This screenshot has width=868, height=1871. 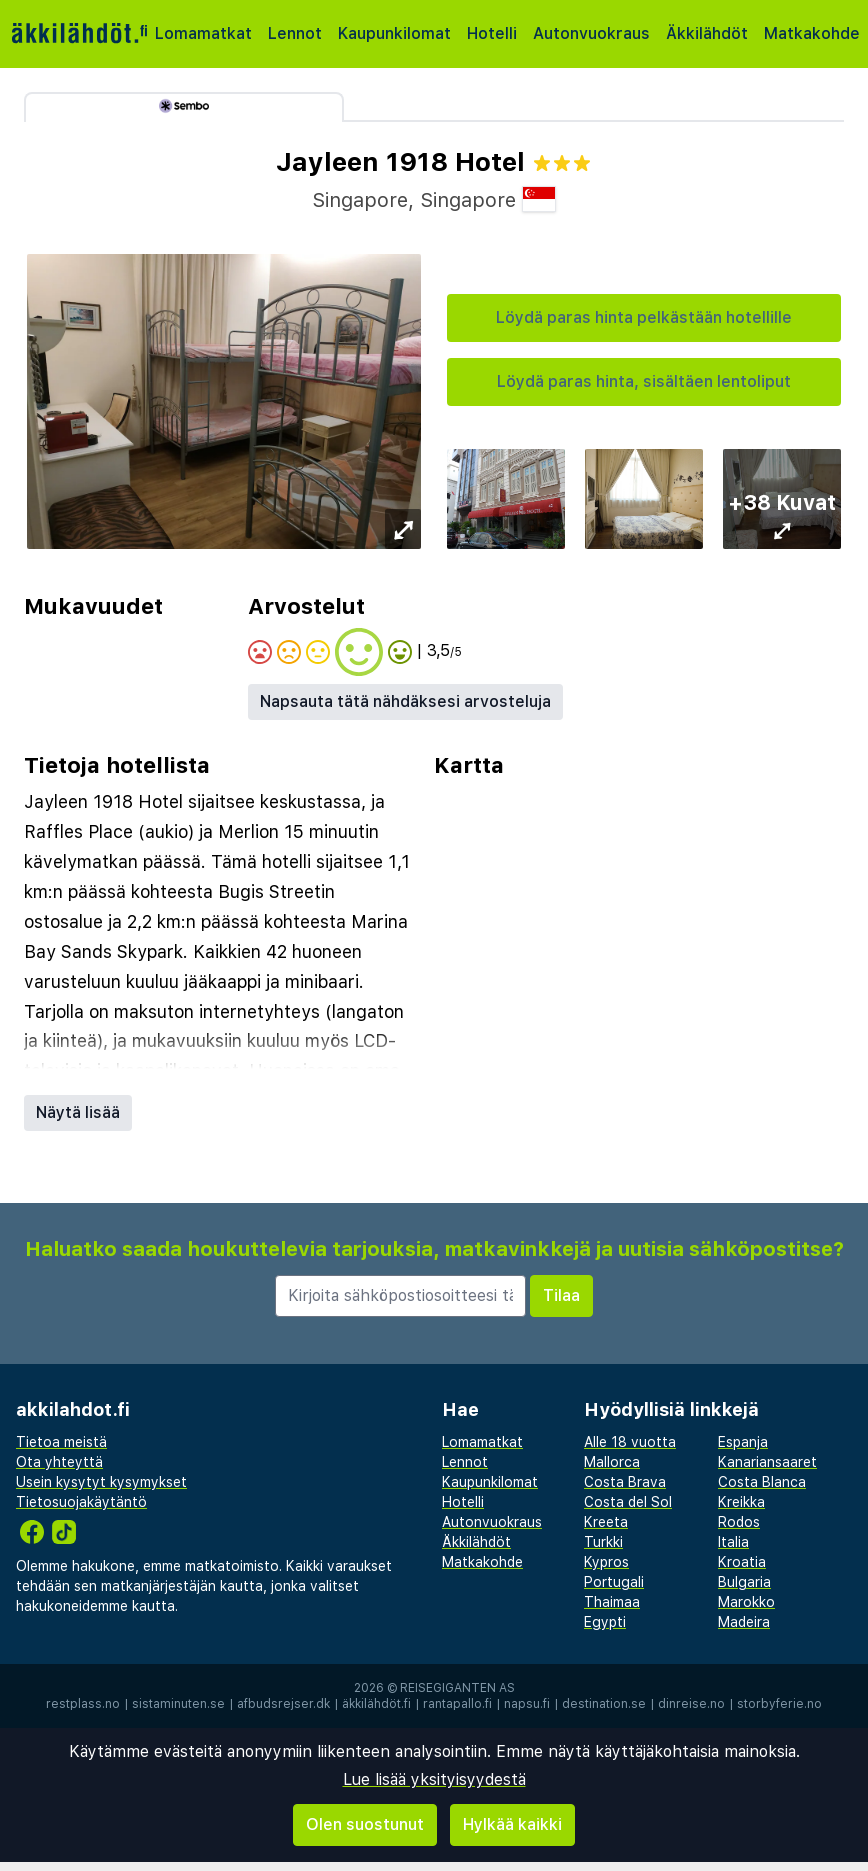 What do you see at coordinates (744, 1622) in the screenshot?
I see `Madeira` at bounding box center [744, 1622].